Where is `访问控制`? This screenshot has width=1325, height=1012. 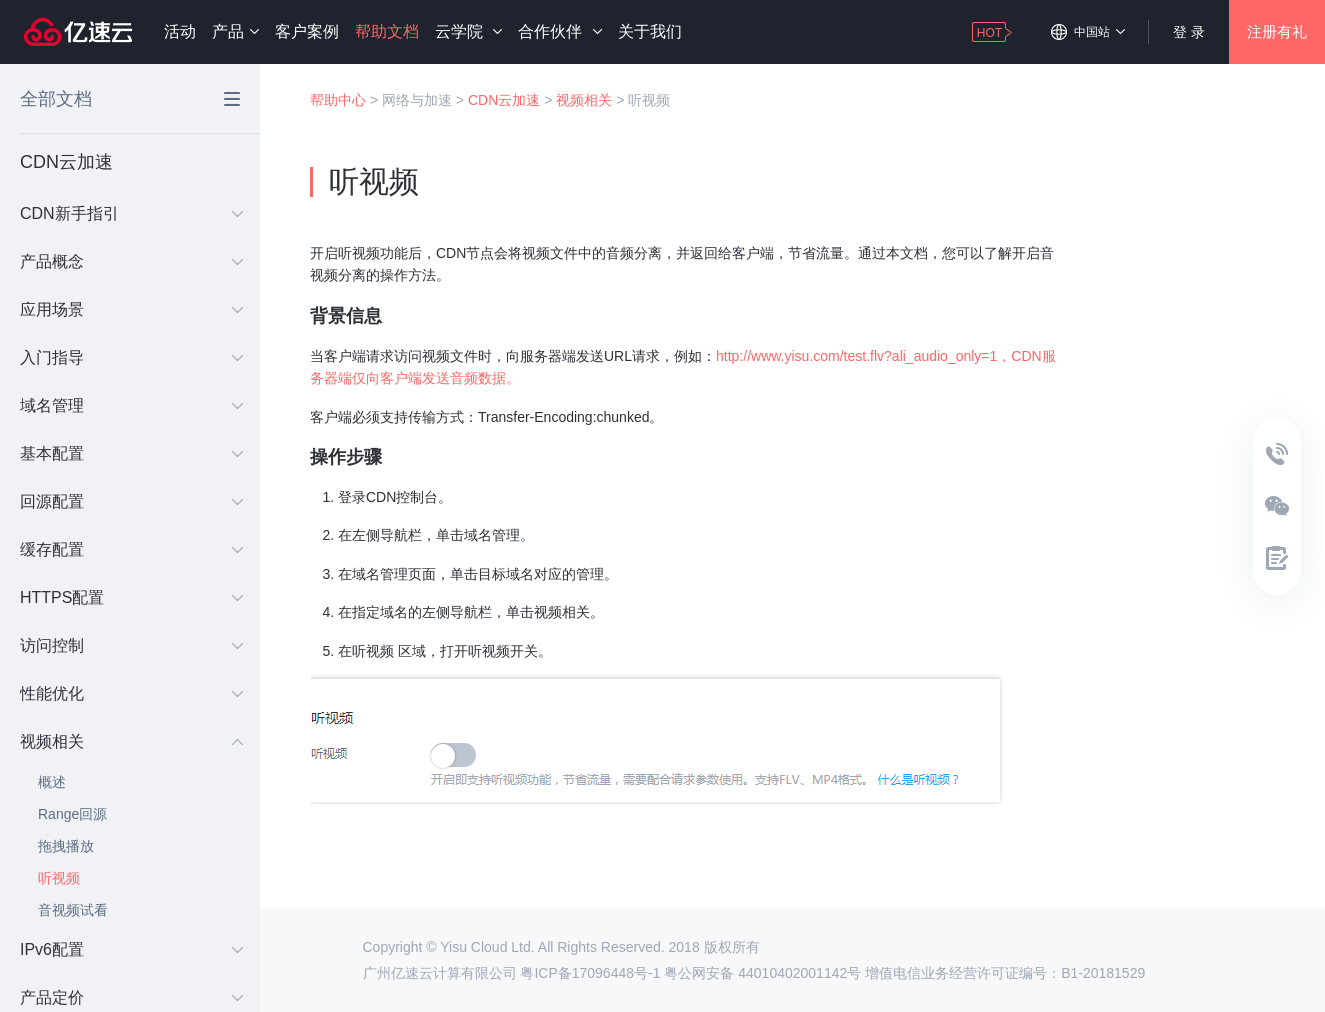 访问控制 is located at coordinates (131, 645).